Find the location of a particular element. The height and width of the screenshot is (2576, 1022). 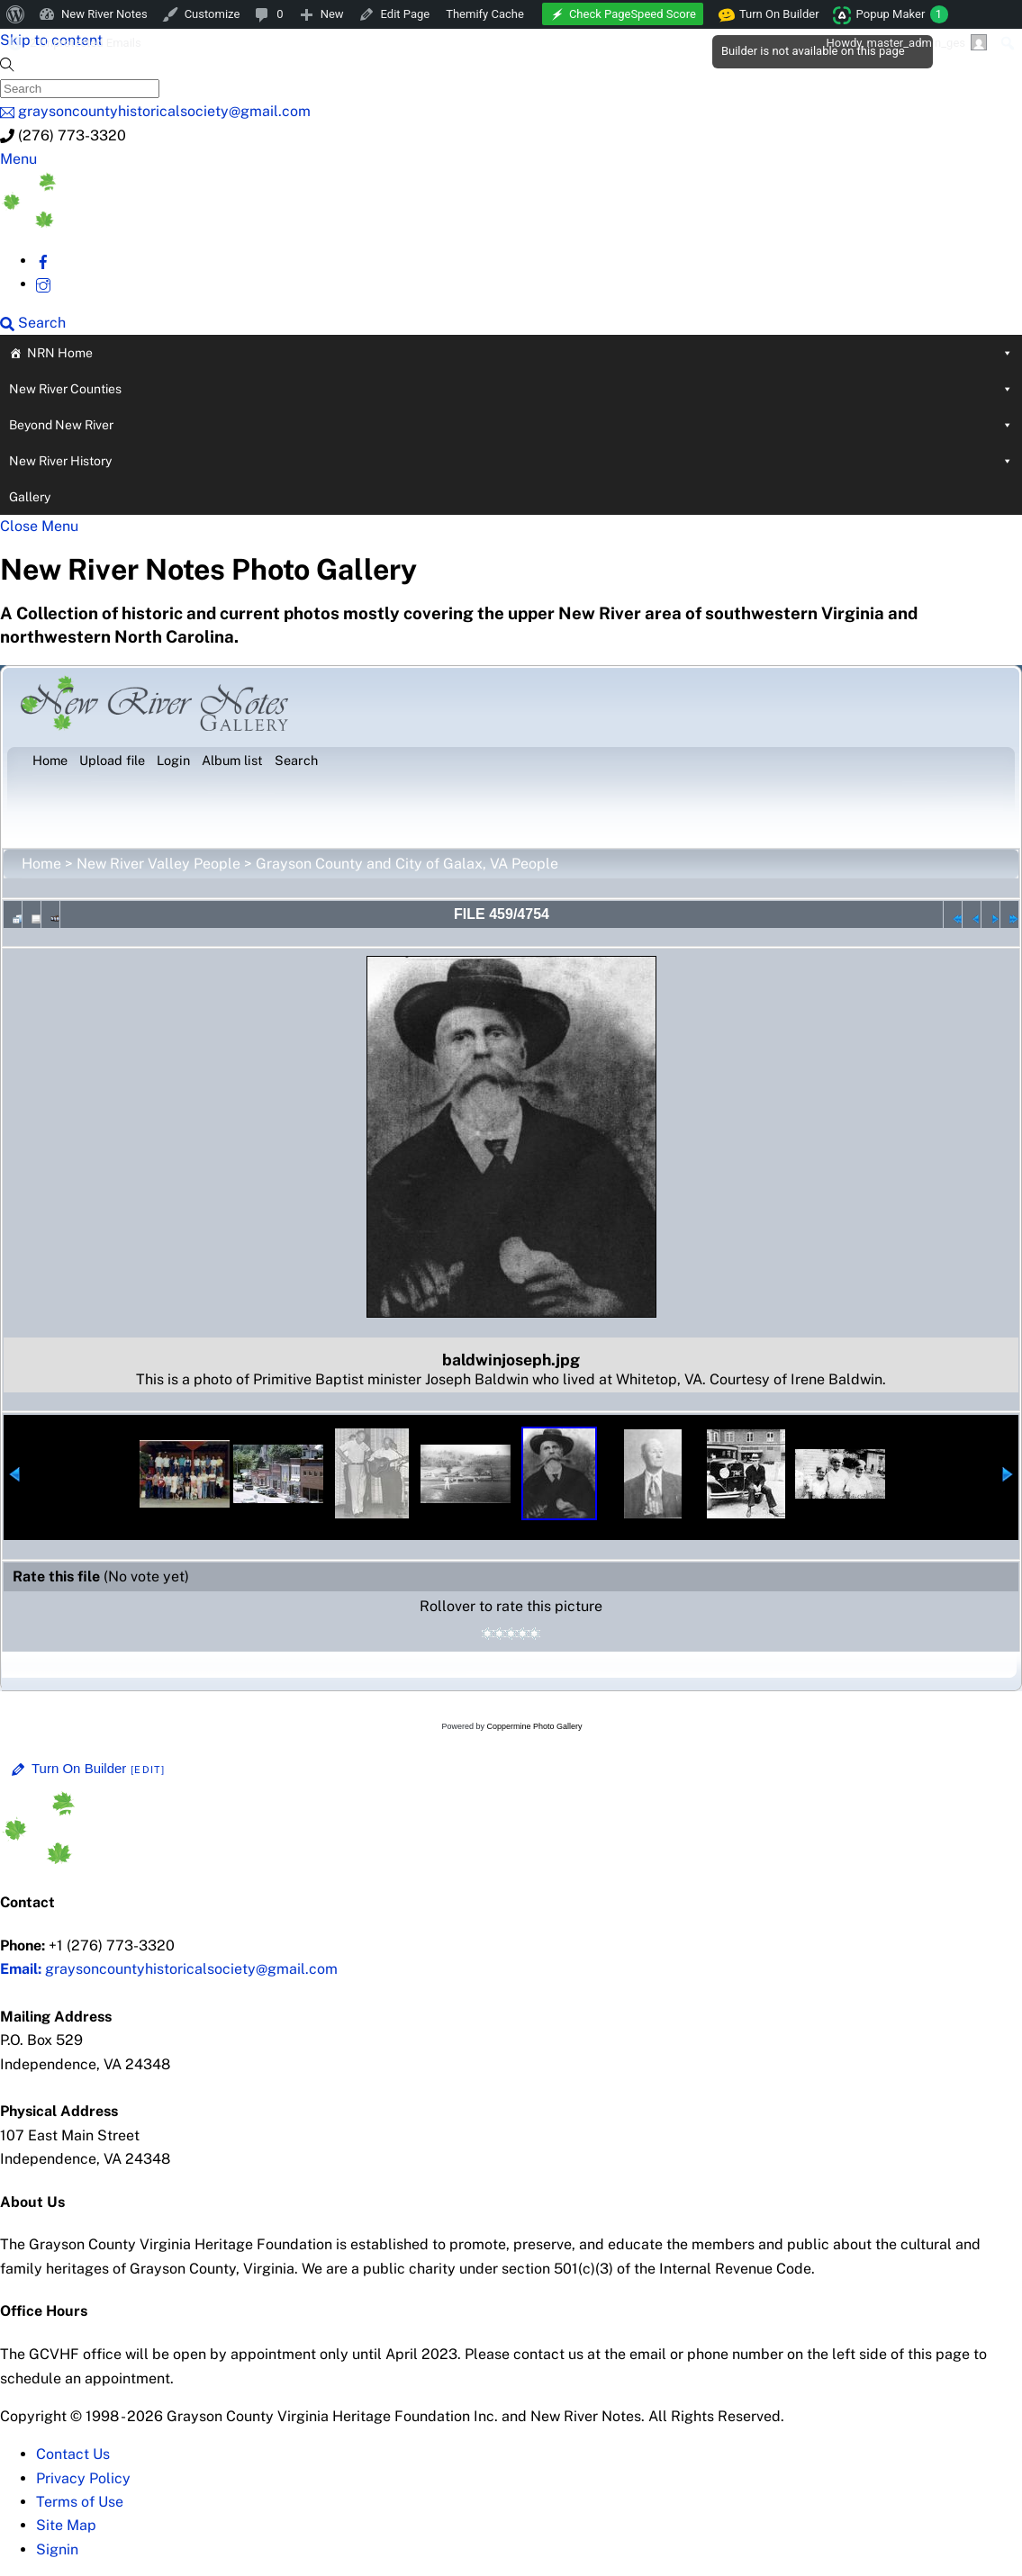

Howdy, [menuitem] is located at coordinates (906, 42).